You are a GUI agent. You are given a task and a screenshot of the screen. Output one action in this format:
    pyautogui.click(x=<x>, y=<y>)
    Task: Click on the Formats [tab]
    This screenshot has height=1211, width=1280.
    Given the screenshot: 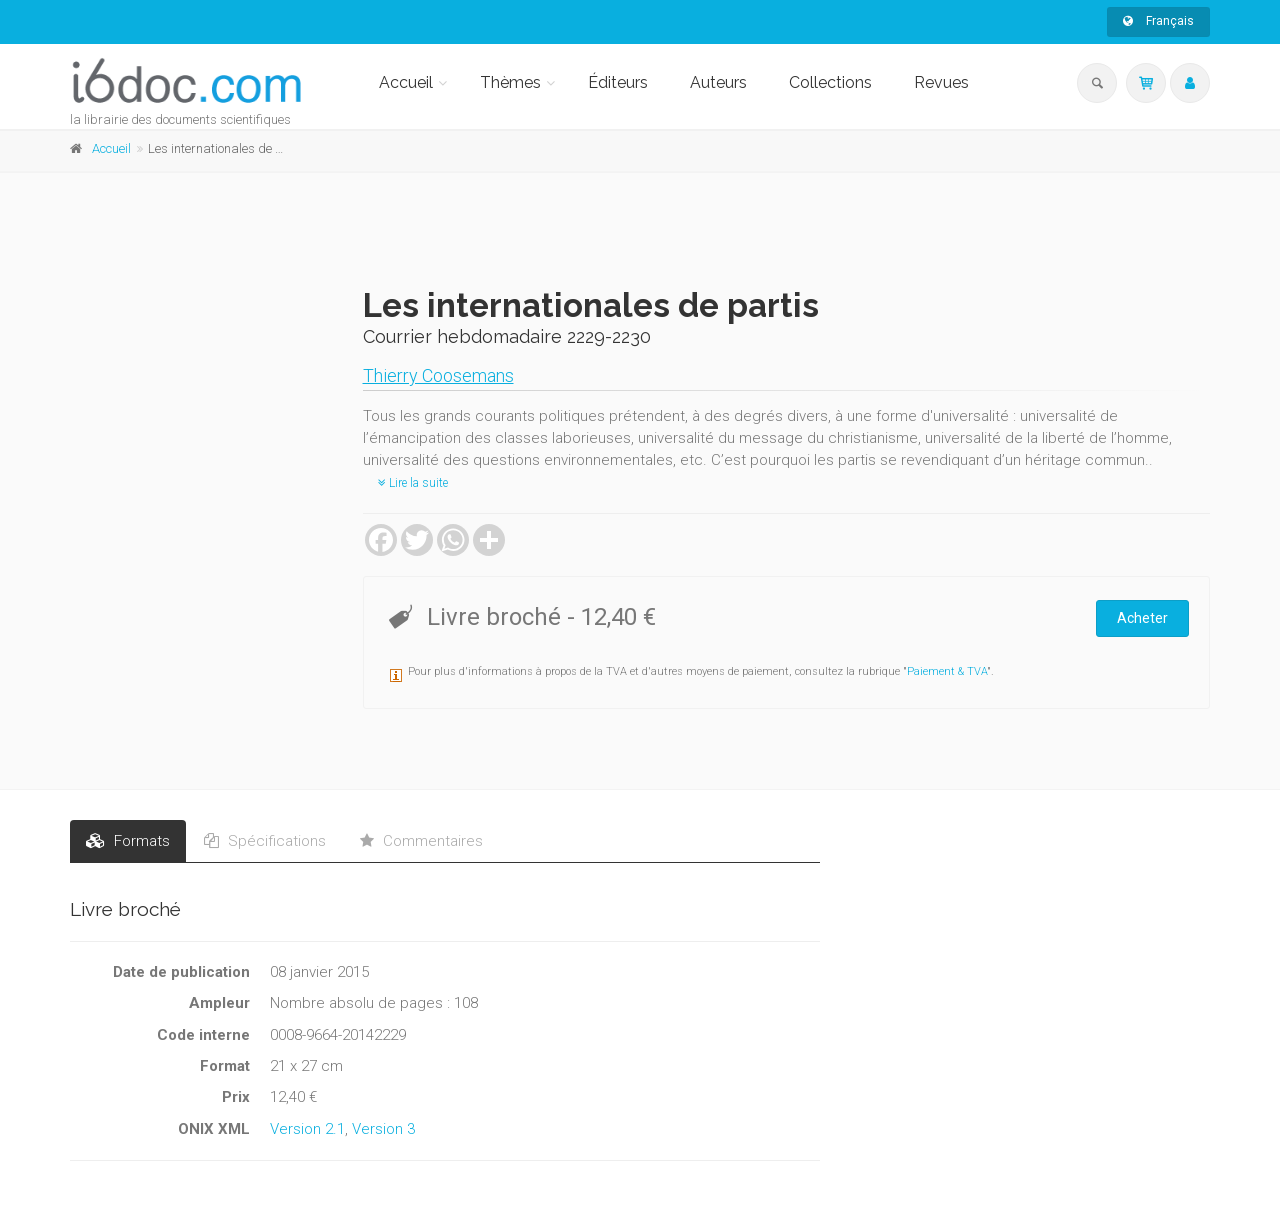 What is the action you would take?
    pyautogui.click(x=128, y=841)
    